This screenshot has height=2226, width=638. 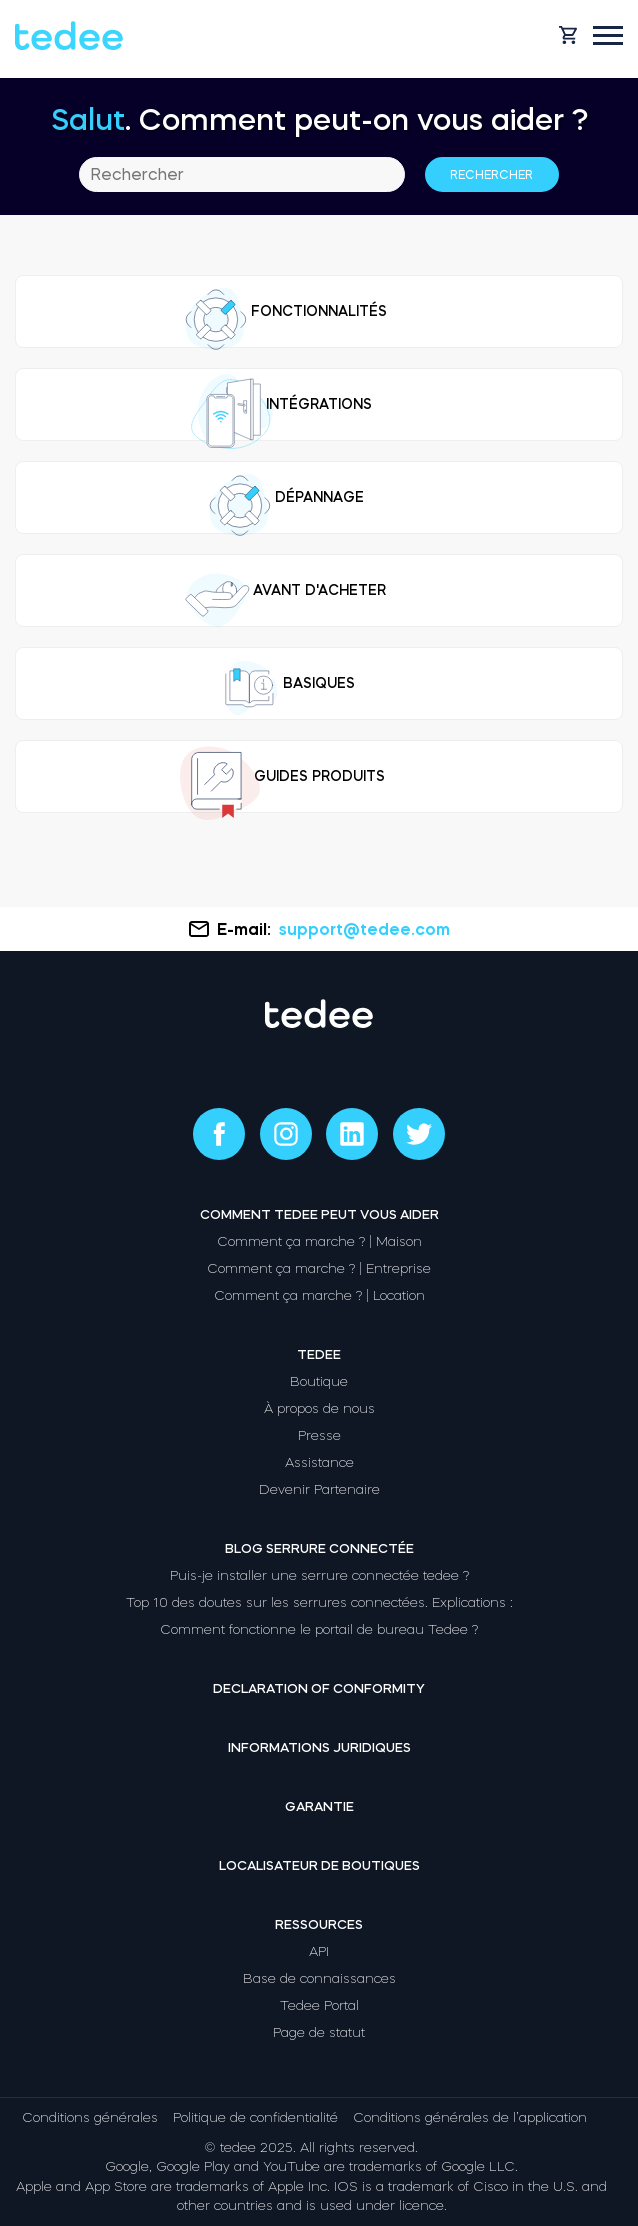 I want to click on Ressources, so click(x=319, y=1924).